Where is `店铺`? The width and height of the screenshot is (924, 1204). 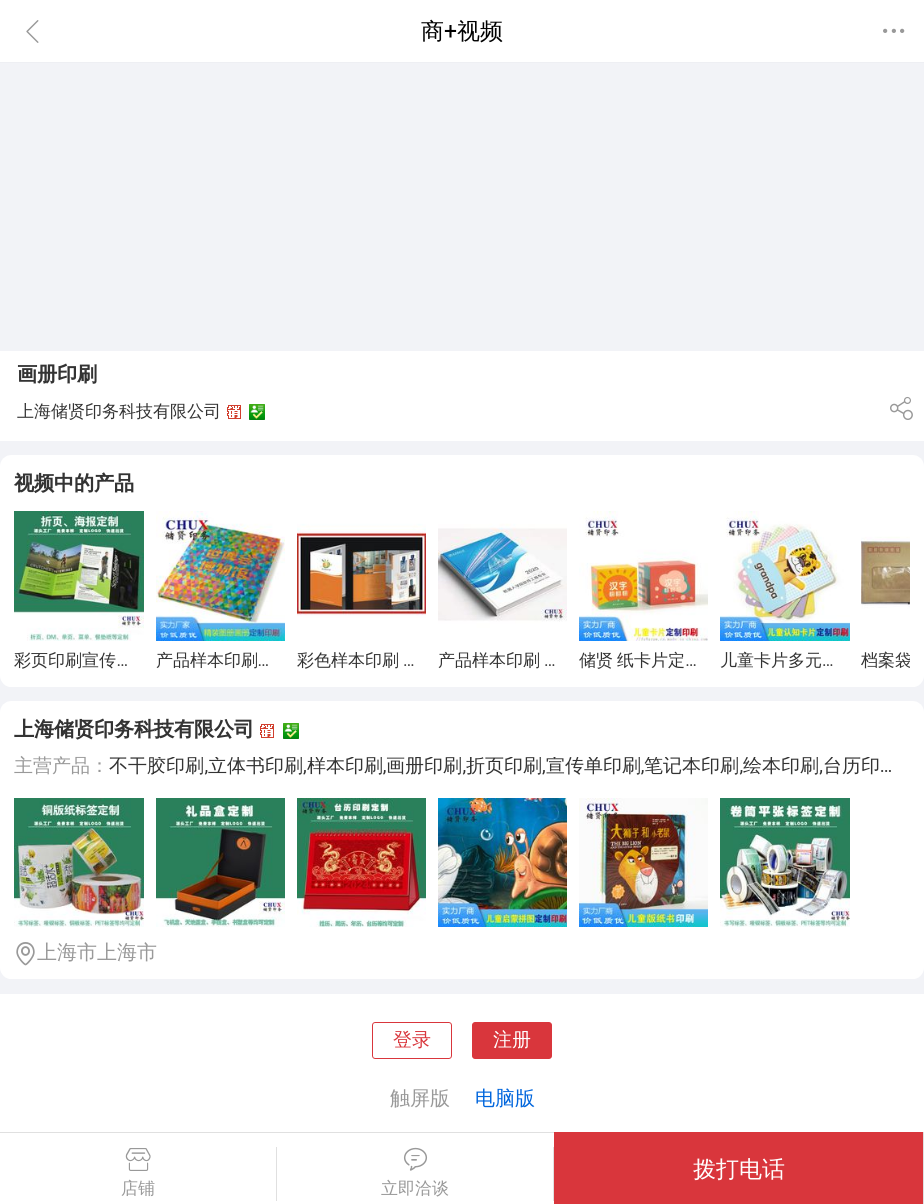
店铺 is located at coordinates (138, 1173).